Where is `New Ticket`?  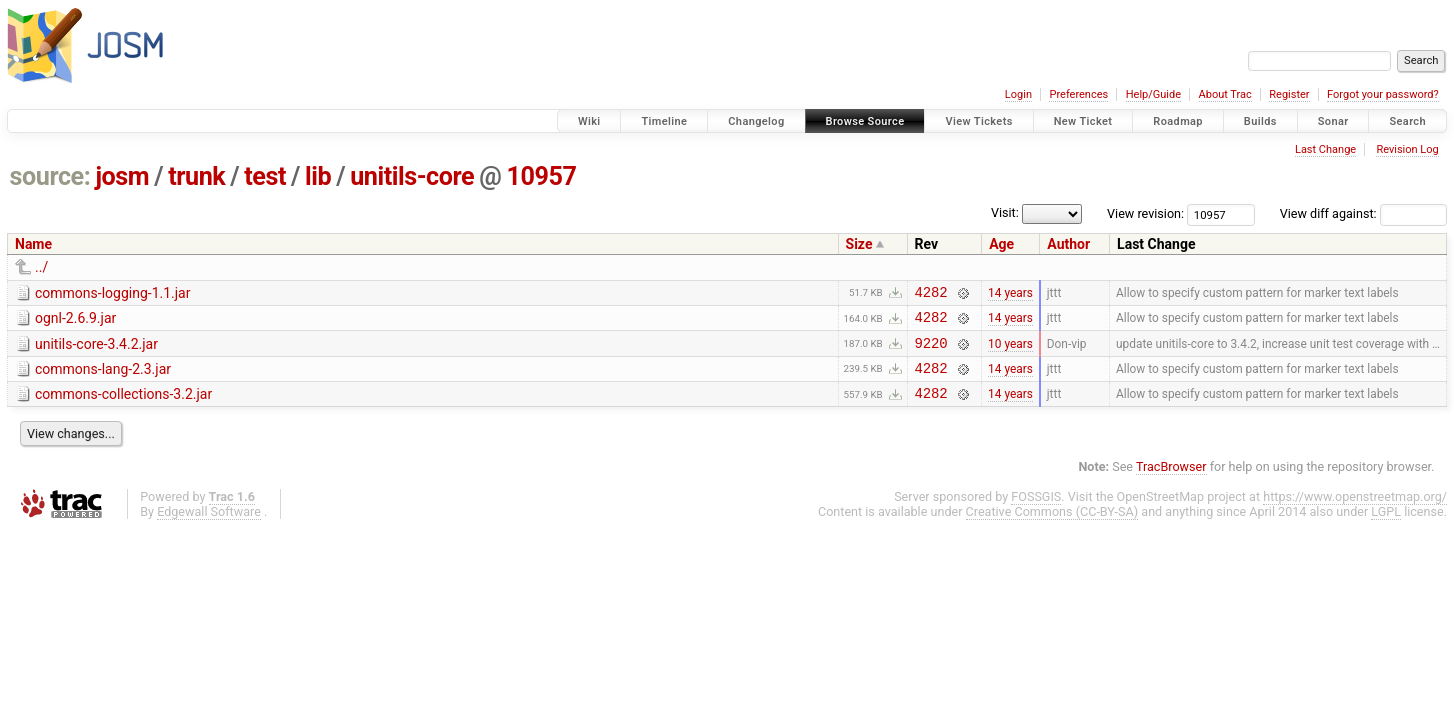
New Ticket is located at coordinates (1083, 121).